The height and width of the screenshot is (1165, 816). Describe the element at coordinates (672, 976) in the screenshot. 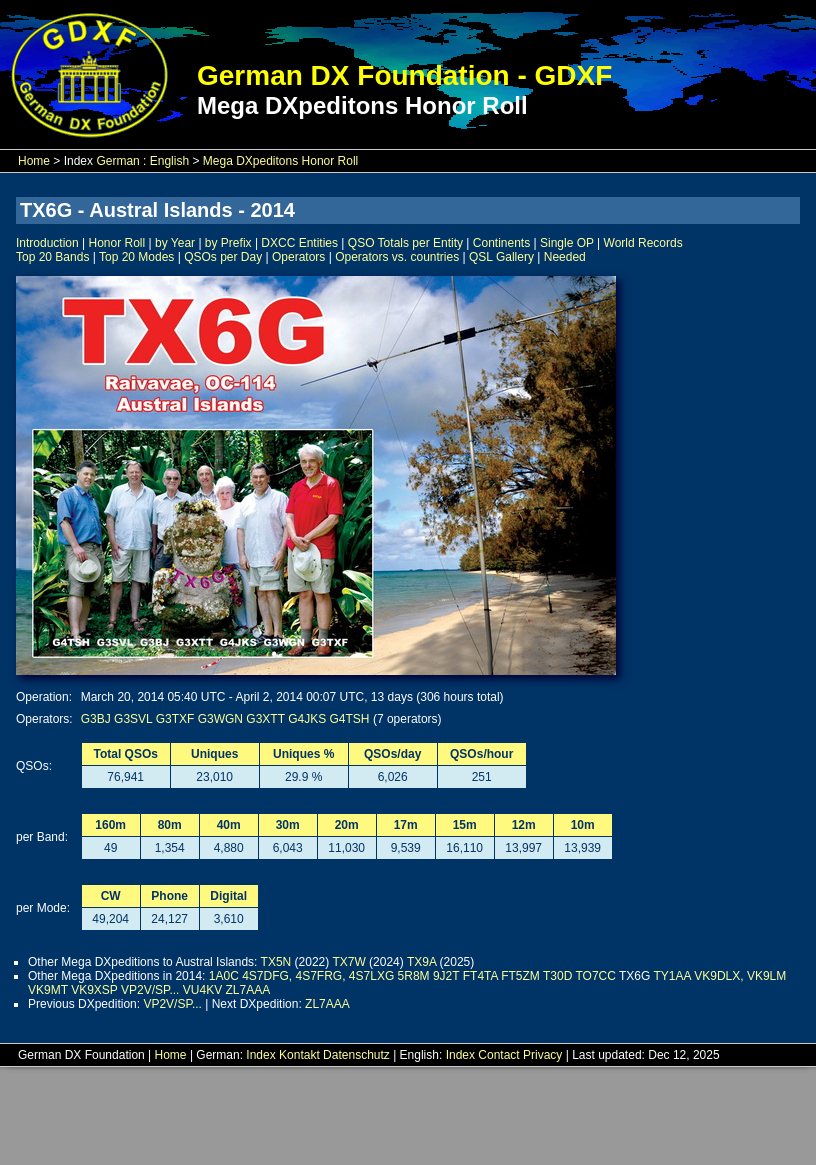

I see `TY1AA` at that location.